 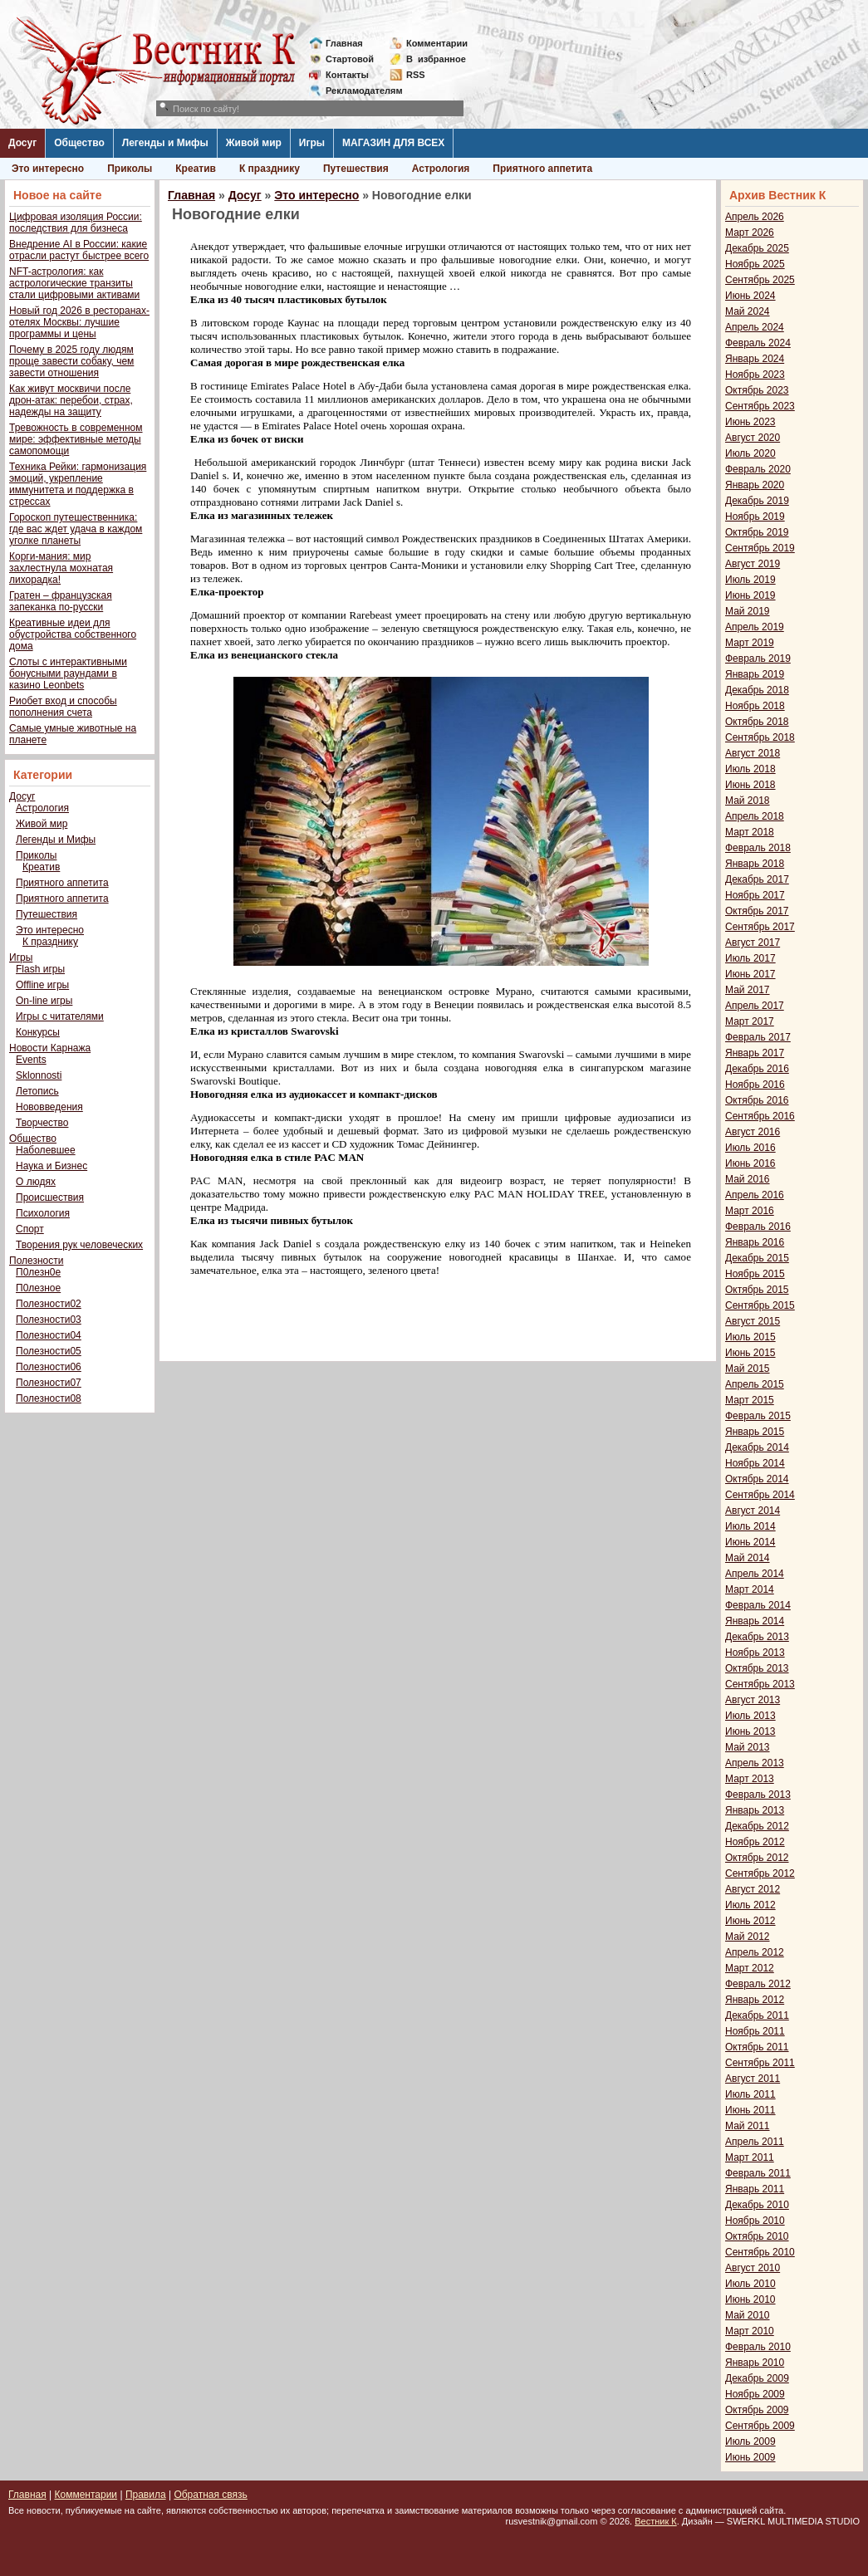 I want to click on Ноябрь 2014, so click(x=755, y=1463).